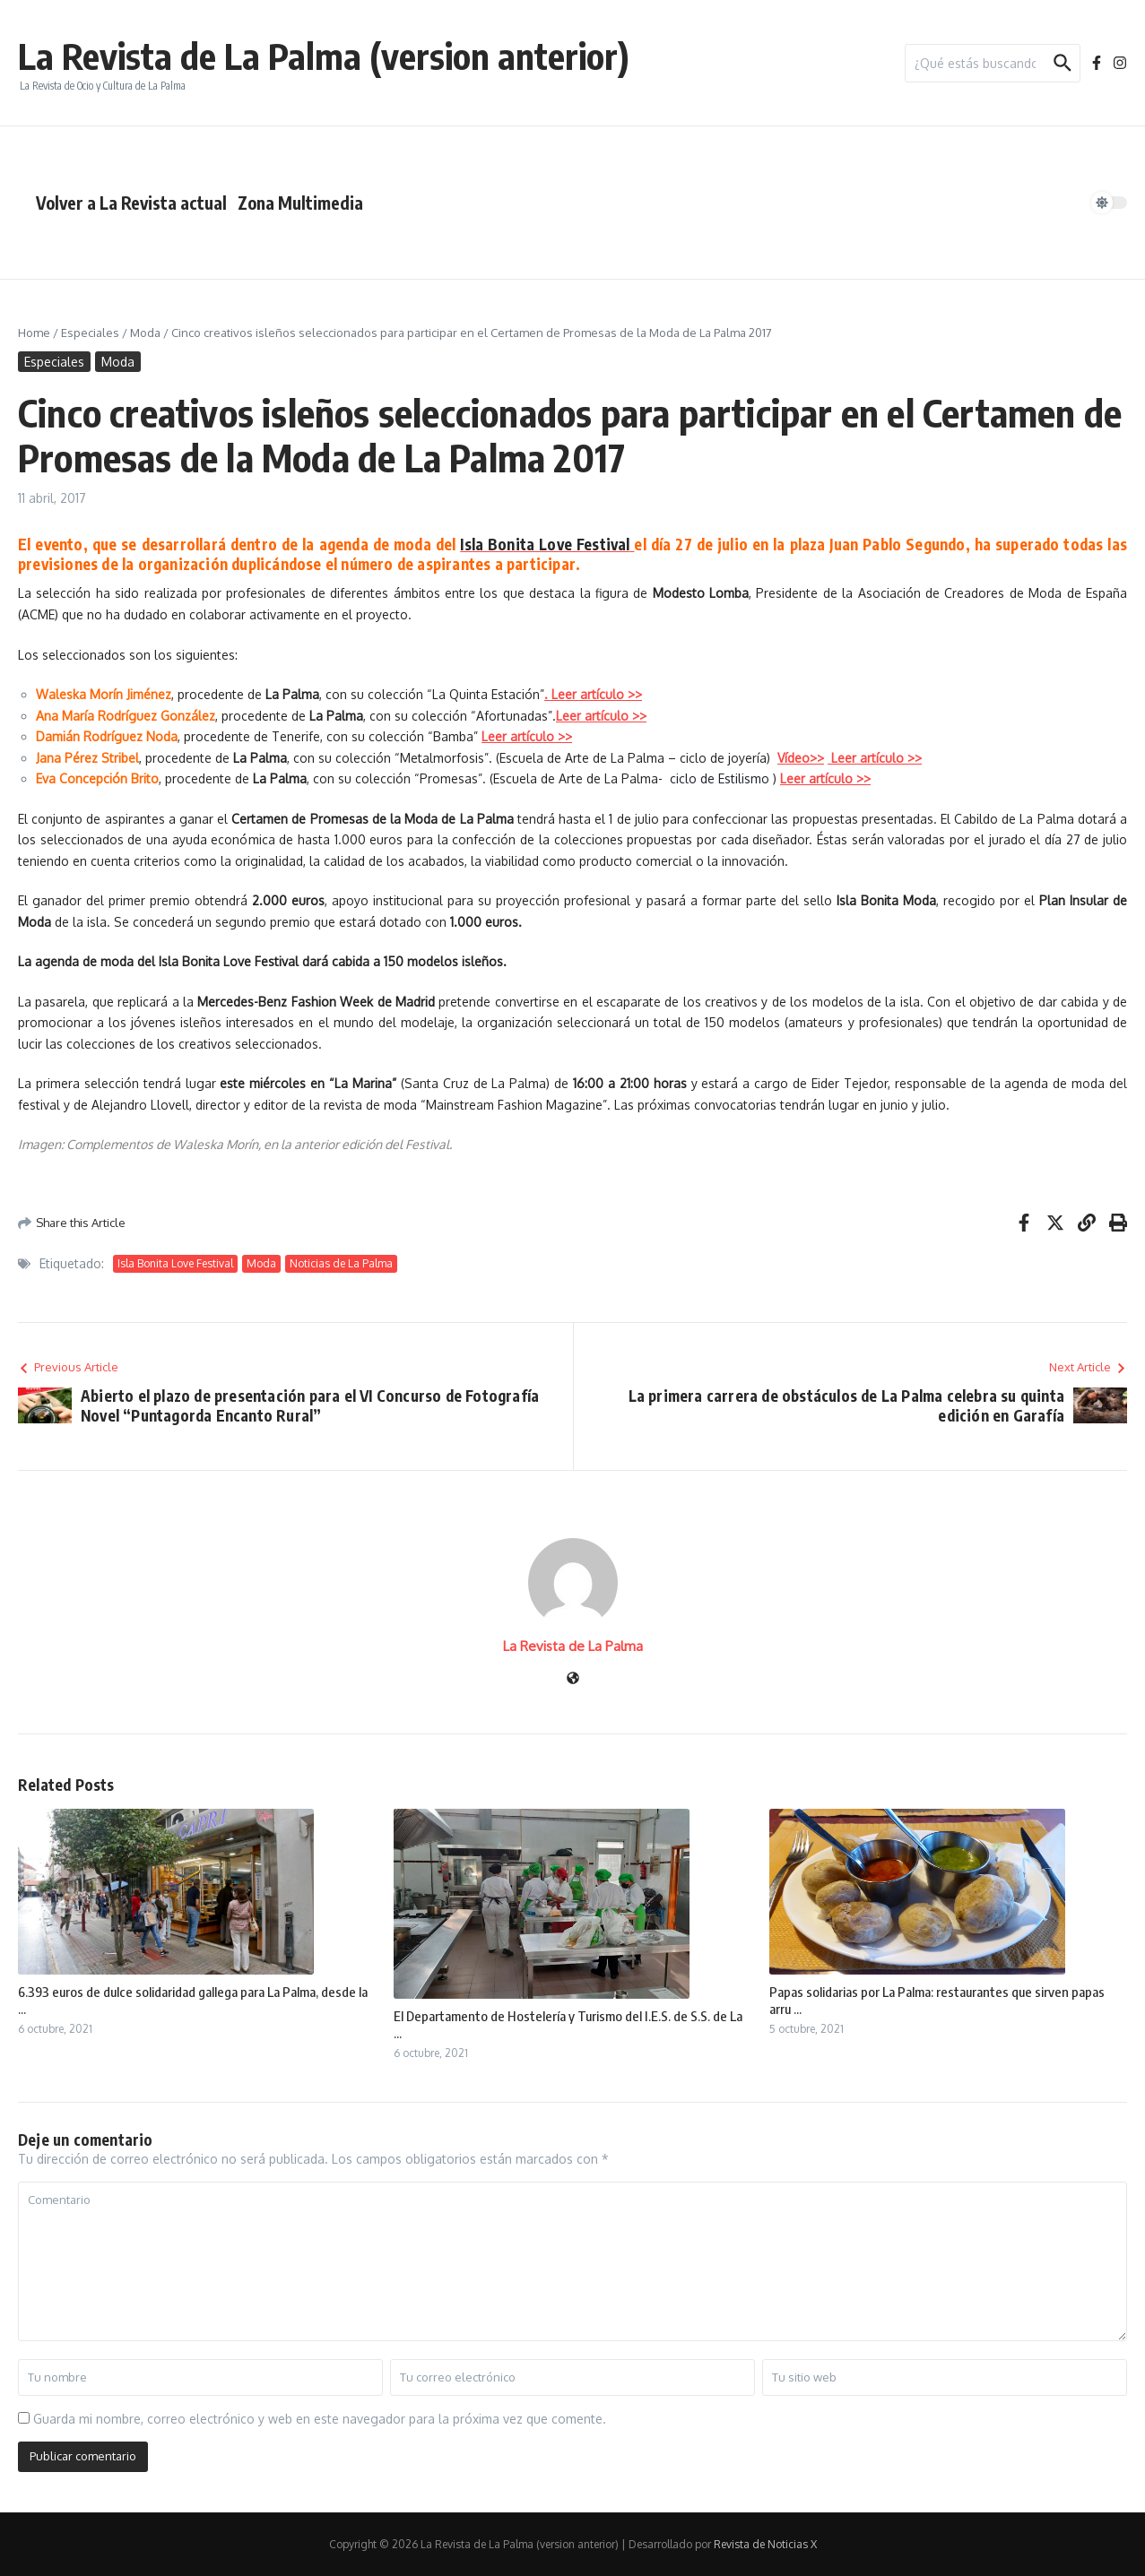 Image resolution: width=1145 pixels, height=2576 pixels. I want to click on Vídeo>>, so click(800, 757).